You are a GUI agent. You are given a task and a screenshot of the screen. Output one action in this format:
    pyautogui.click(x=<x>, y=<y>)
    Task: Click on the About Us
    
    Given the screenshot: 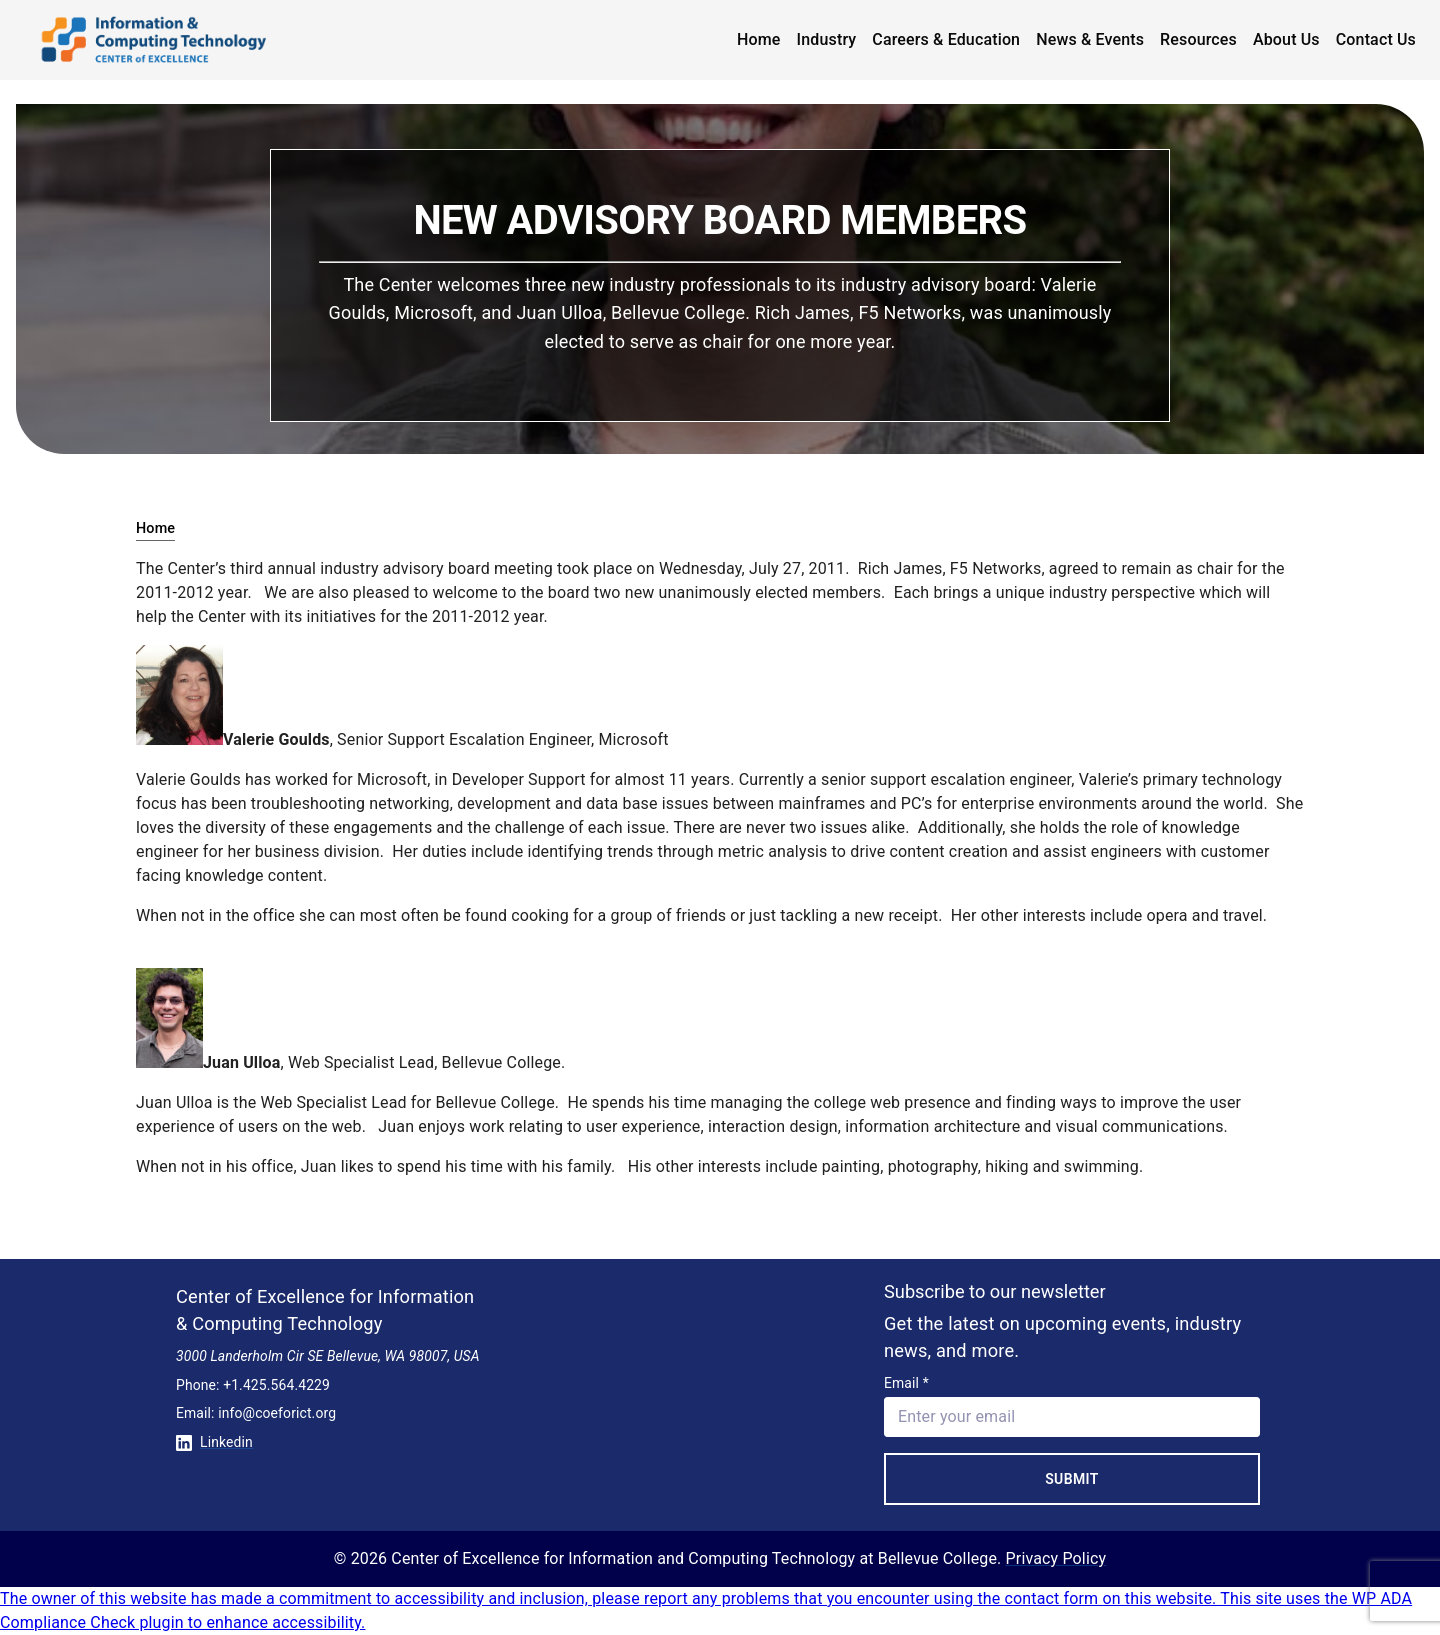 What is the action you would take?
    pyautogui.click(x=1286, y=39)
    